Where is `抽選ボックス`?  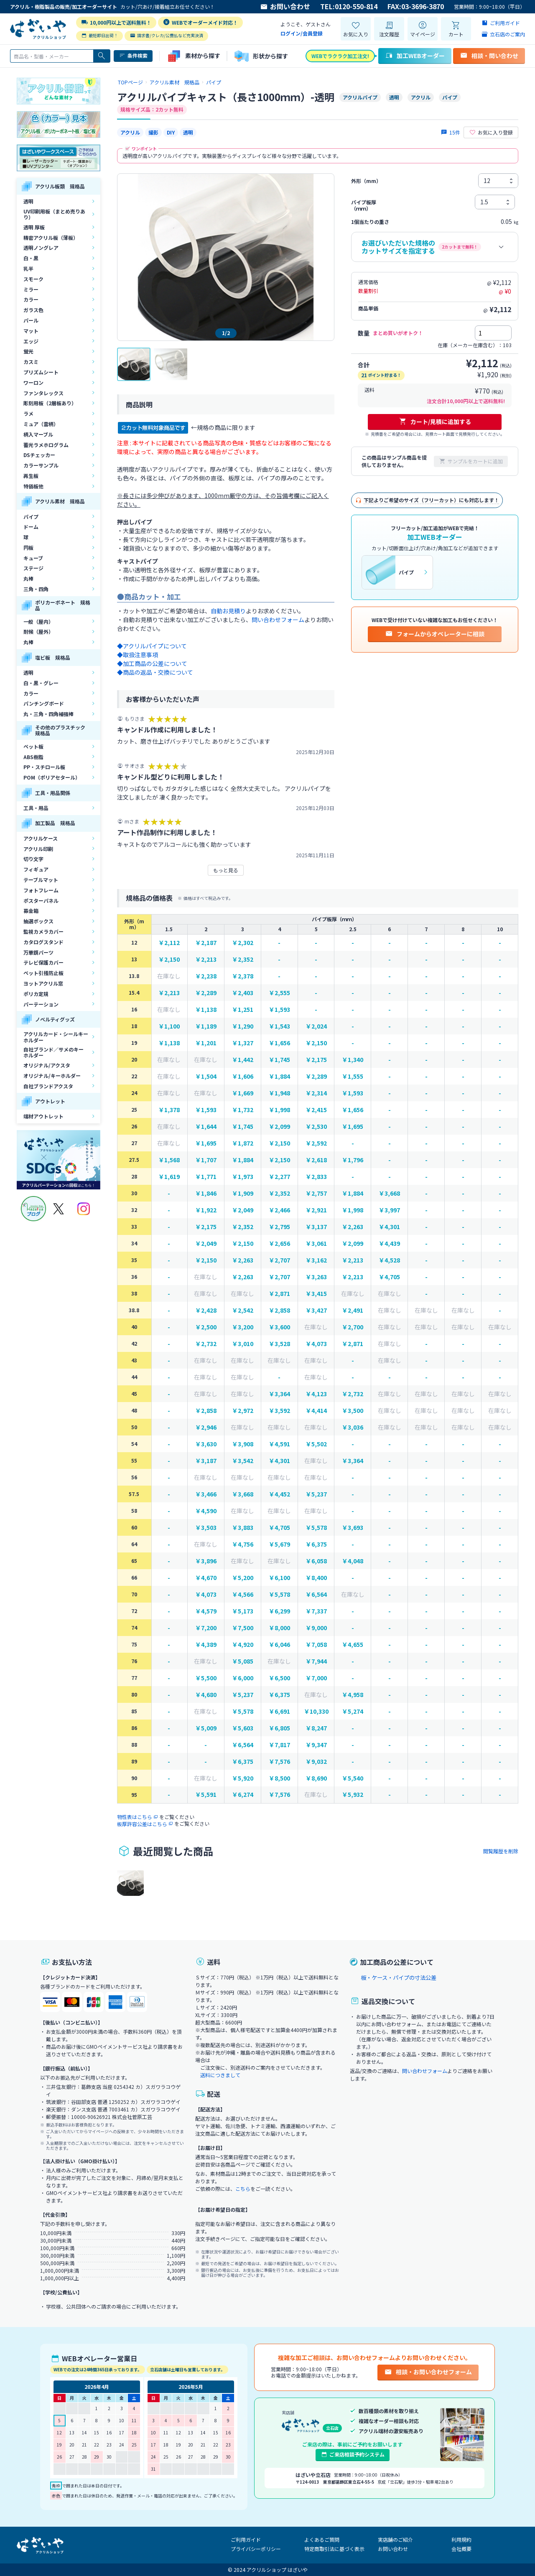
抽選ボックス is located at coordinates (38, 921).